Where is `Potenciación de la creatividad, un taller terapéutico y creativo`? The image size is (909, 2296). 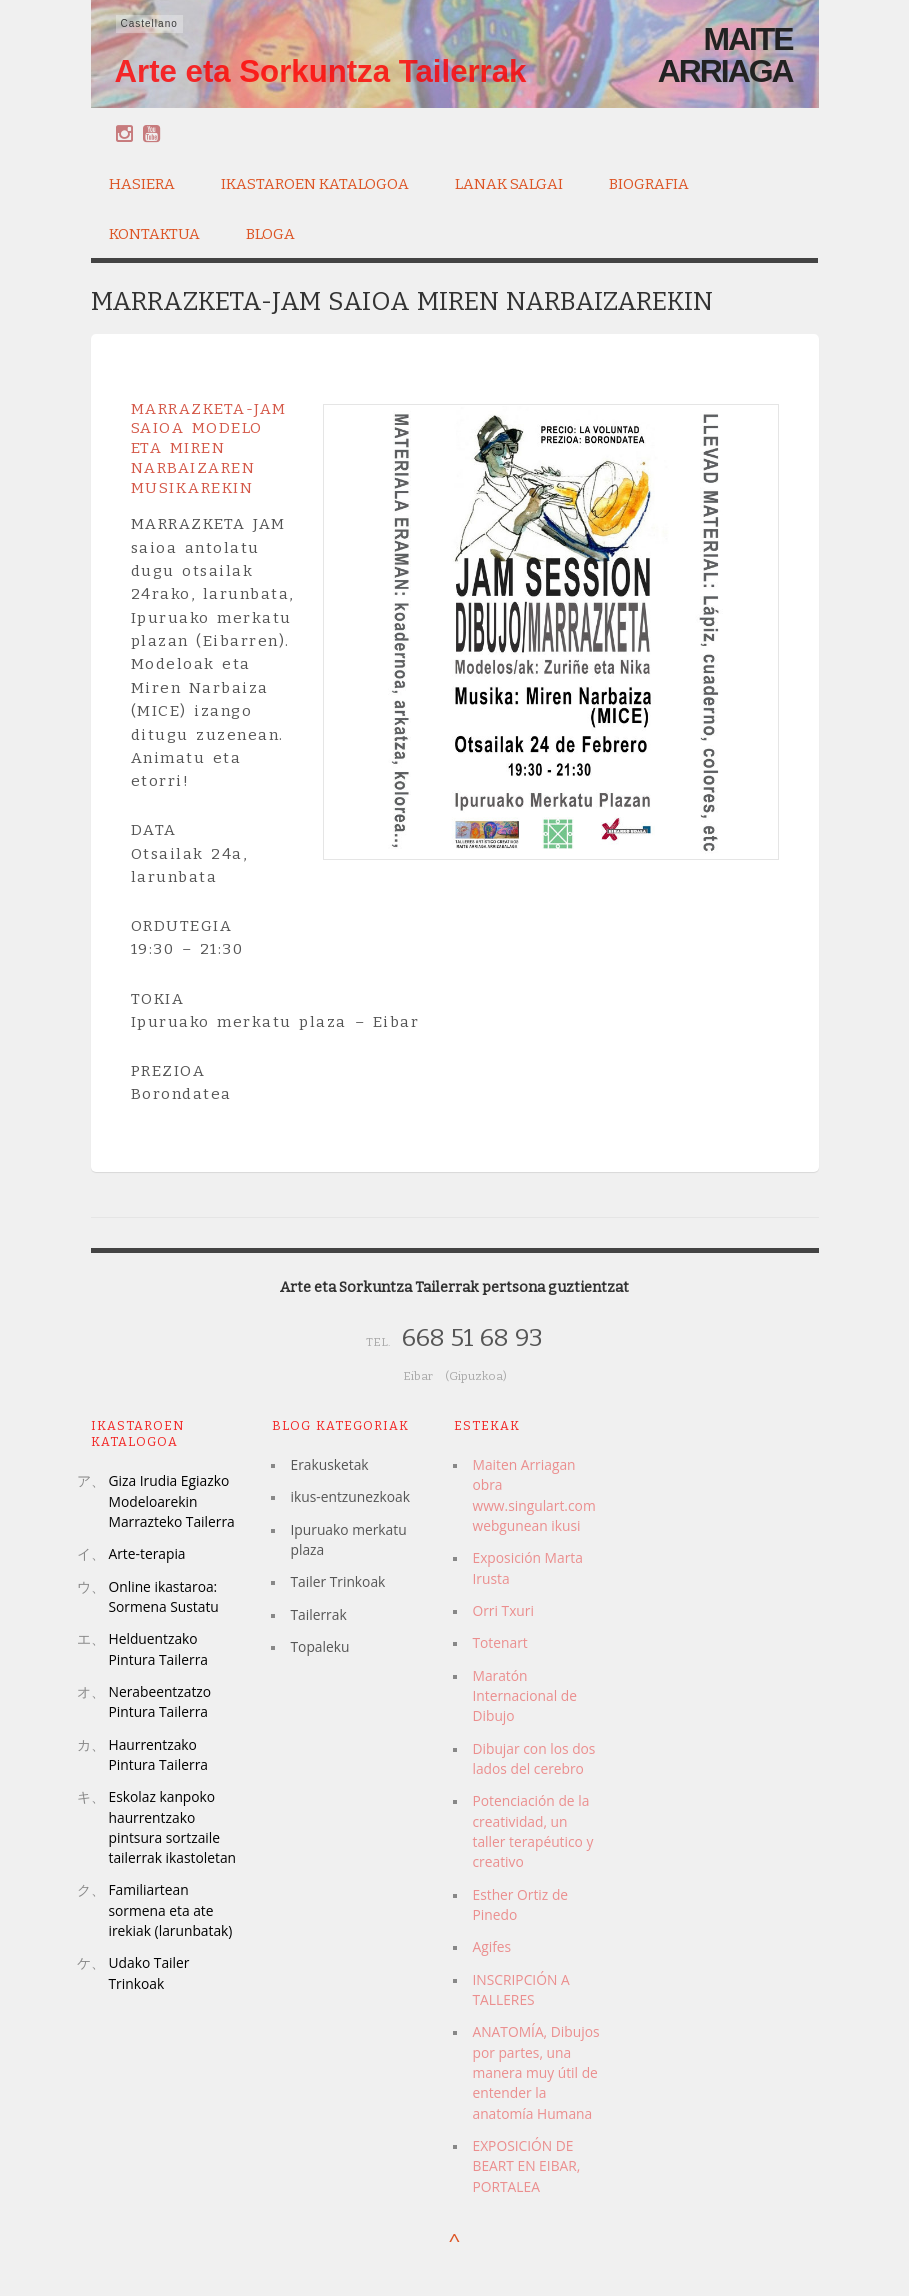
Potenciación de la creatividad, un taller terapéutico y creativo is located at coordinates (532, 1831).